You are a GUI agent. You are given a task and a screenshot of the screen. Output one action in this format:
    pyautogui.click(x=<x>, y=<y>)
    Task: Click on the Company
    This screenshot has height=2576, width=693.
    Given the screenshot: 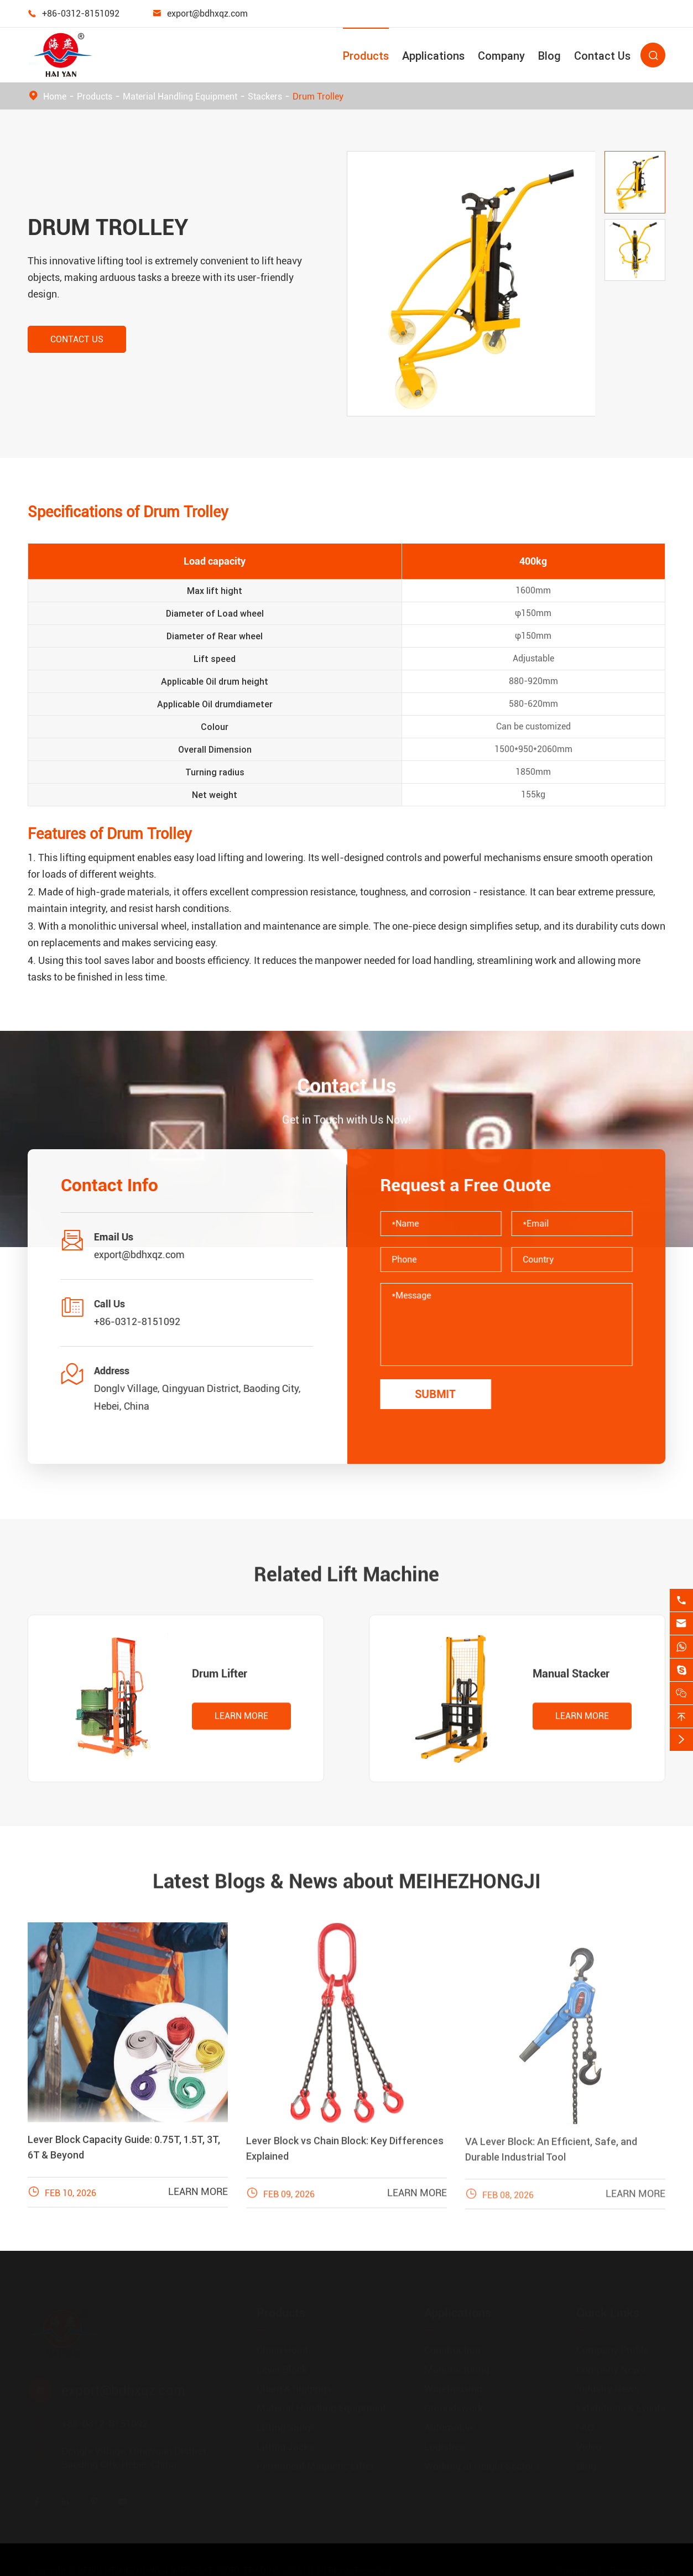 What is the action you would take?
    pyautogui.click(x=501, y=55)
    